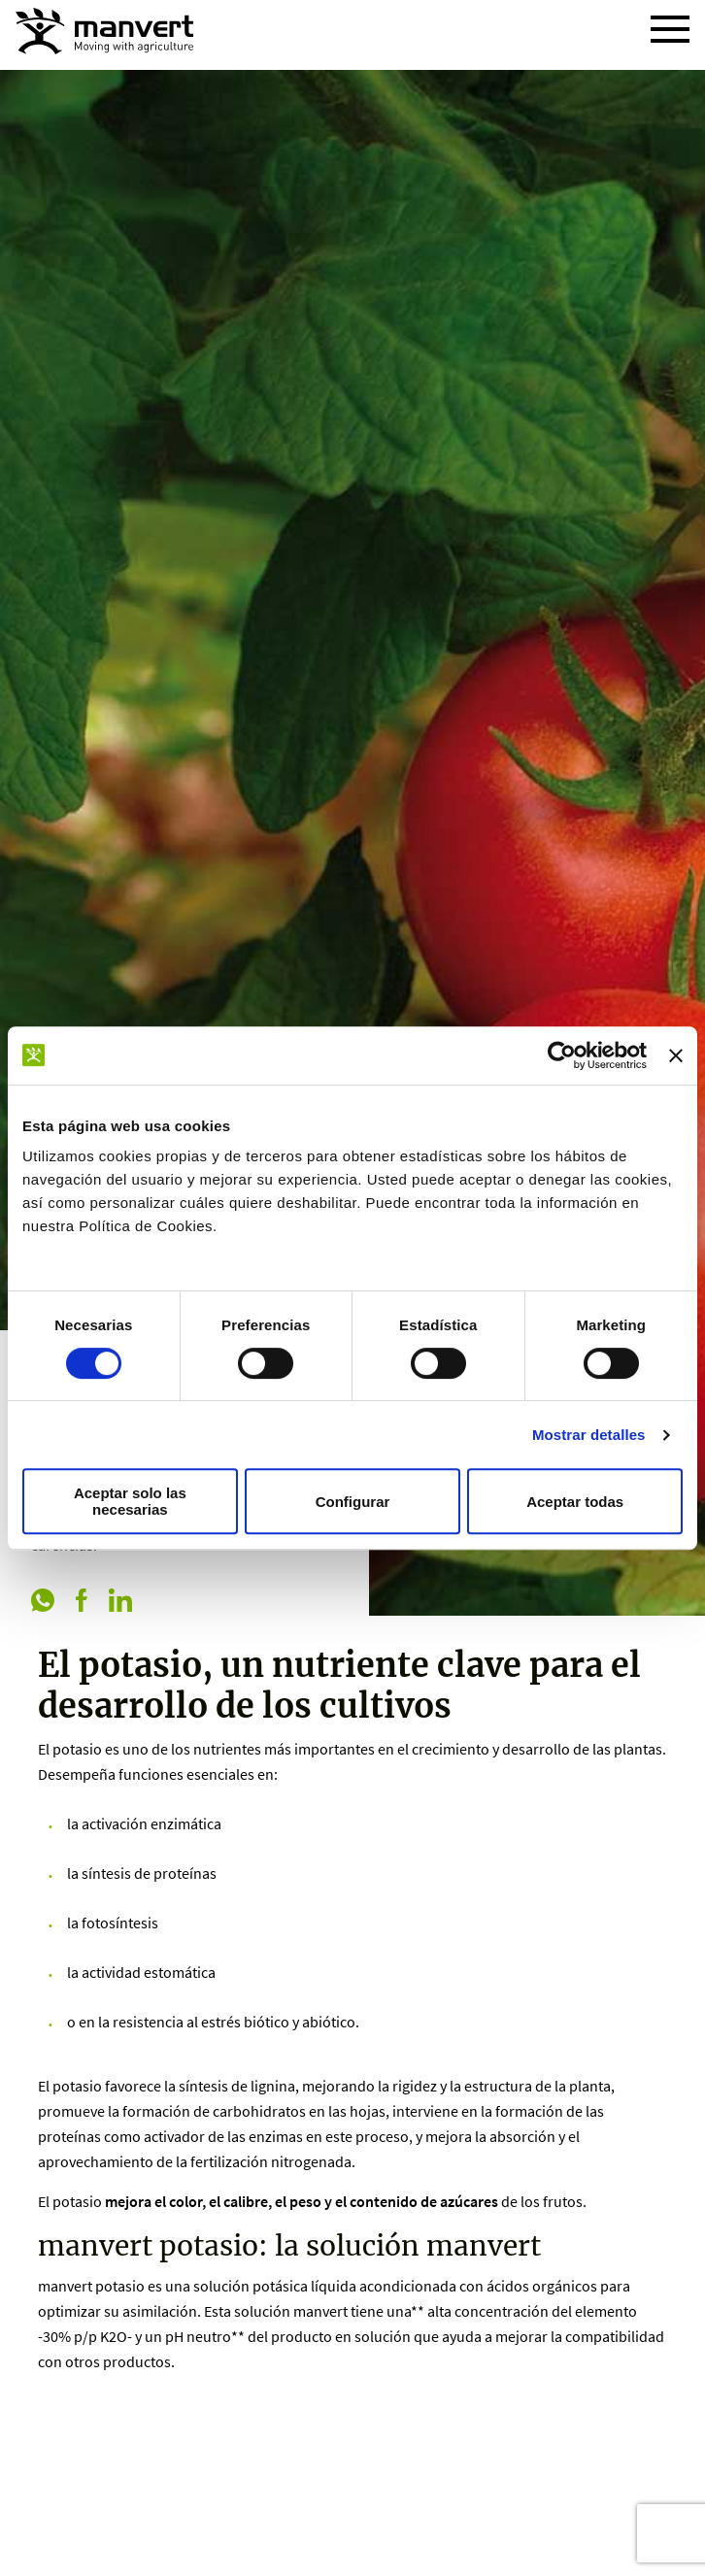 The height and width of the screenshot is (2576, 705). What do you see at coordinates (574, 1501) in the screenshot?
I see `Aceptar todas` at bounding box center [574, 1501].